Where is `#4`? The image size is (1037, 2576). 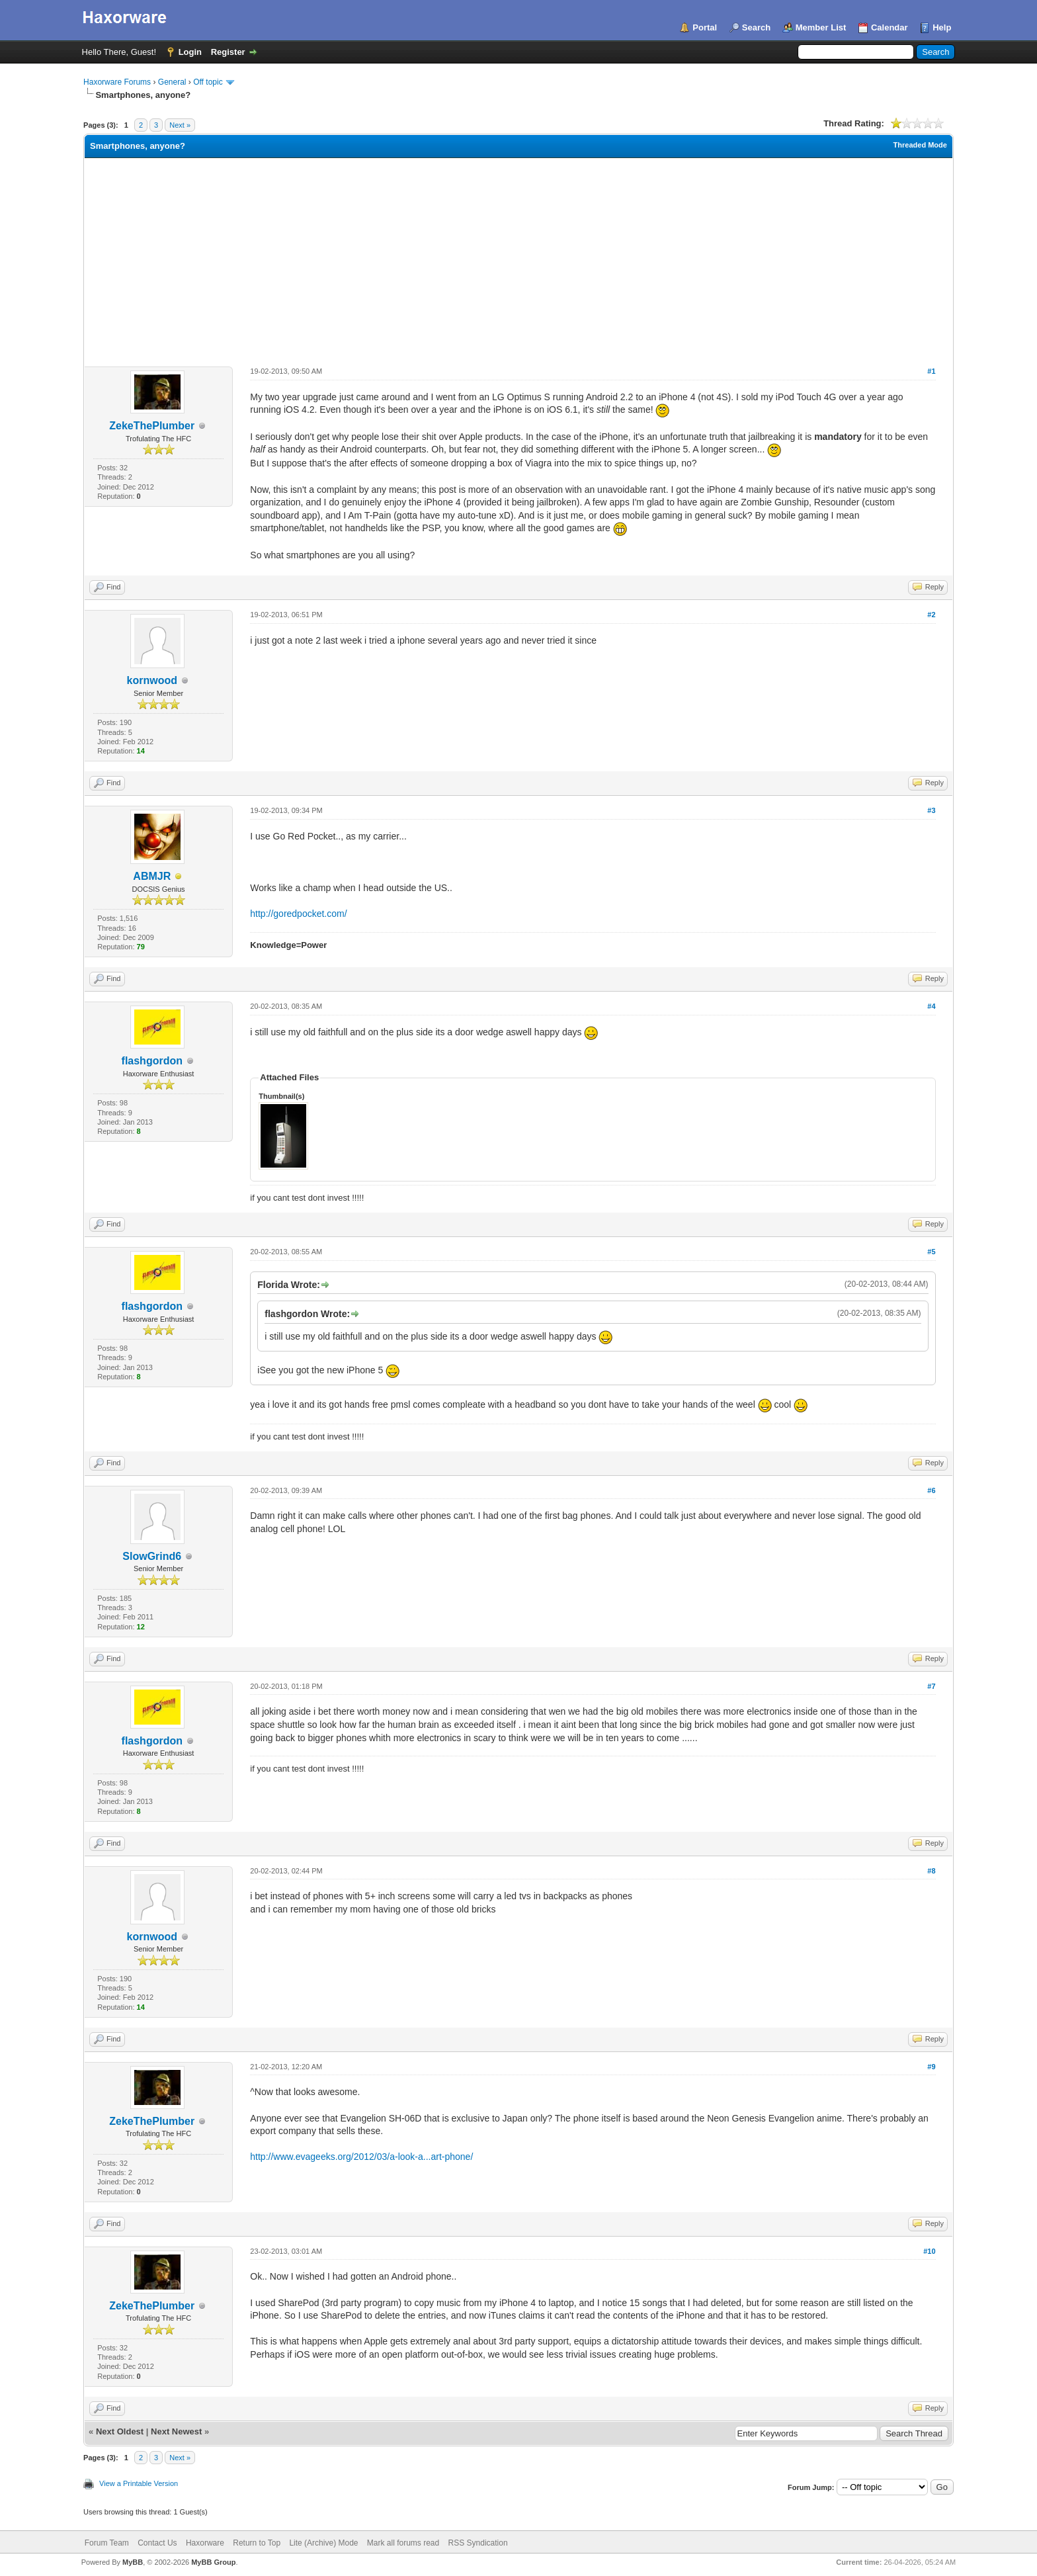 #4 is located at coordinates (931, 1006).